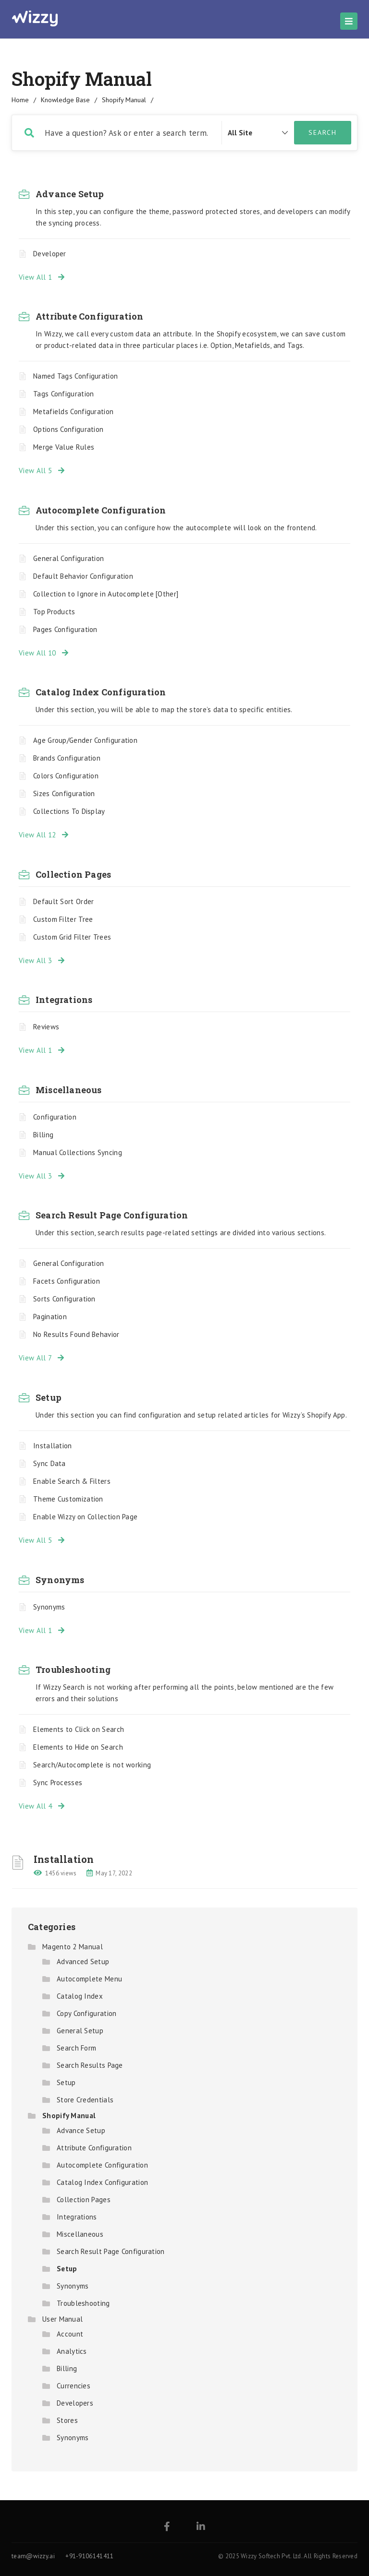  I want to click on Search Form, so click(76, 2047).